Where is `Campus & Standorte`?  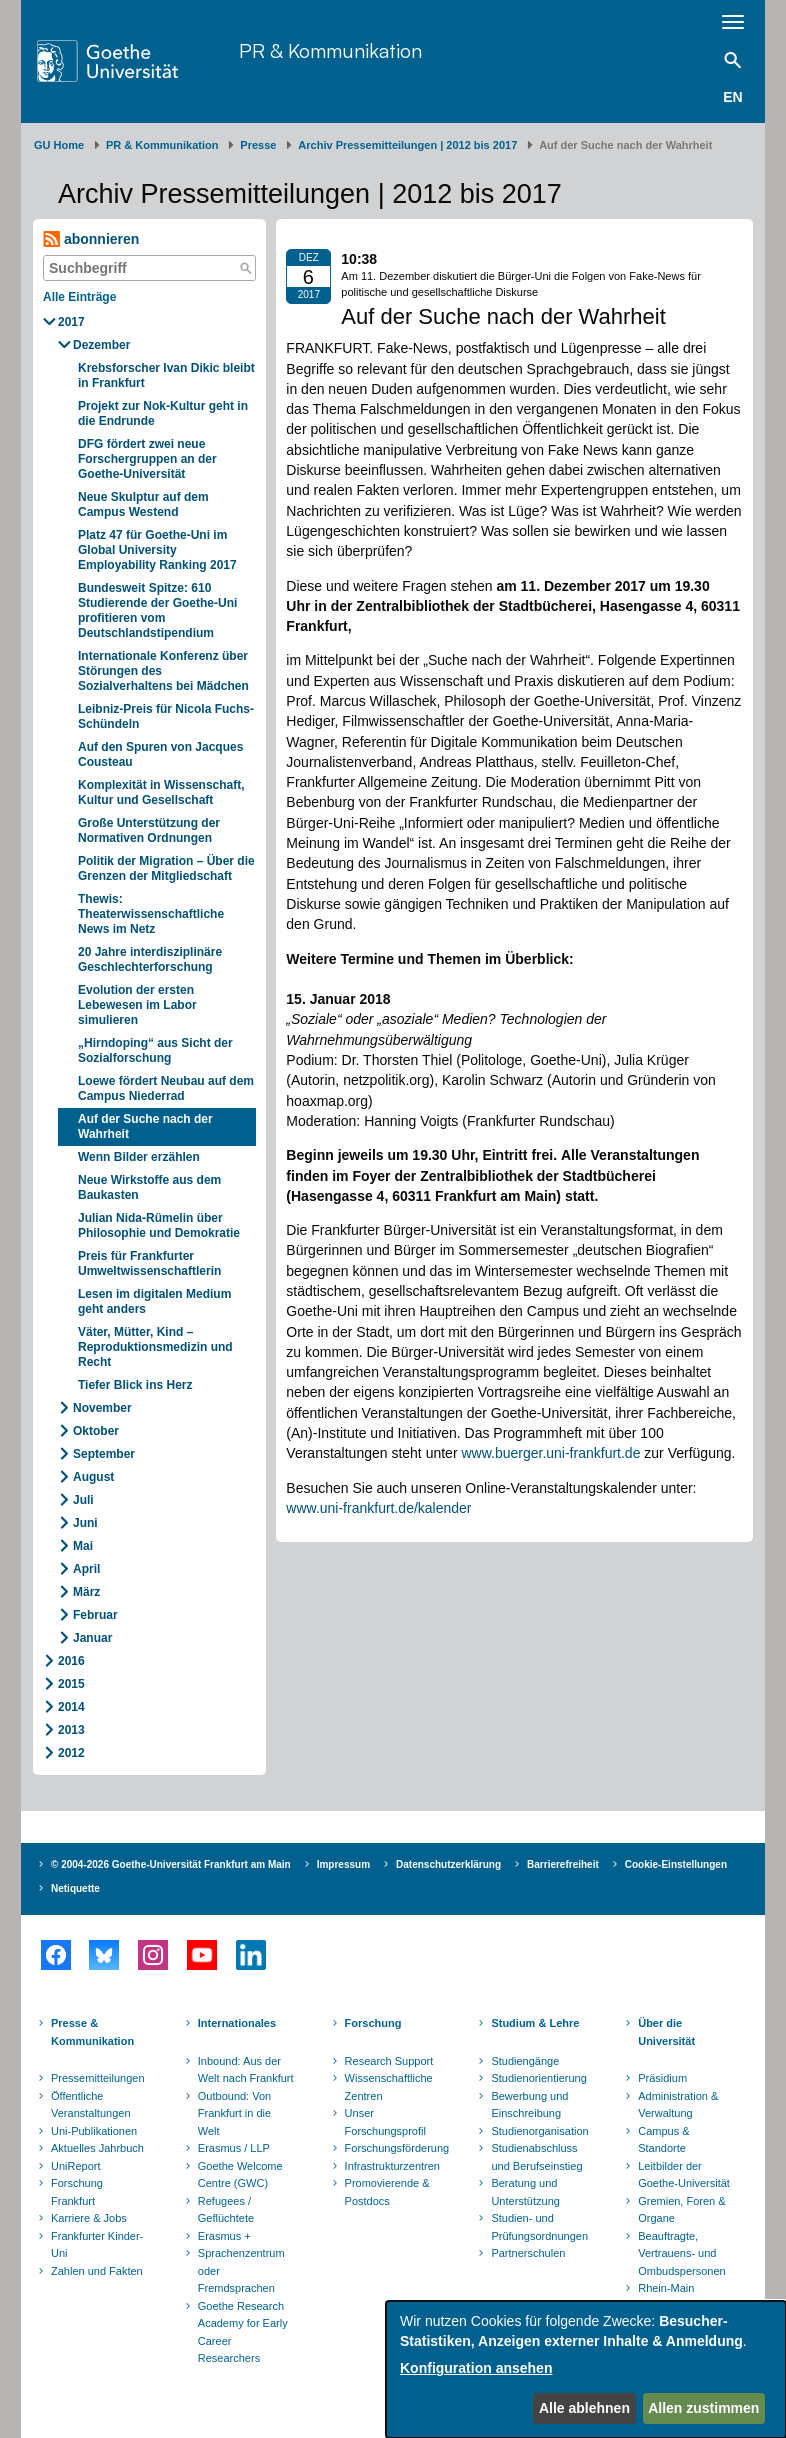 Campus & Standorte is located at coordinates (663, 2140).